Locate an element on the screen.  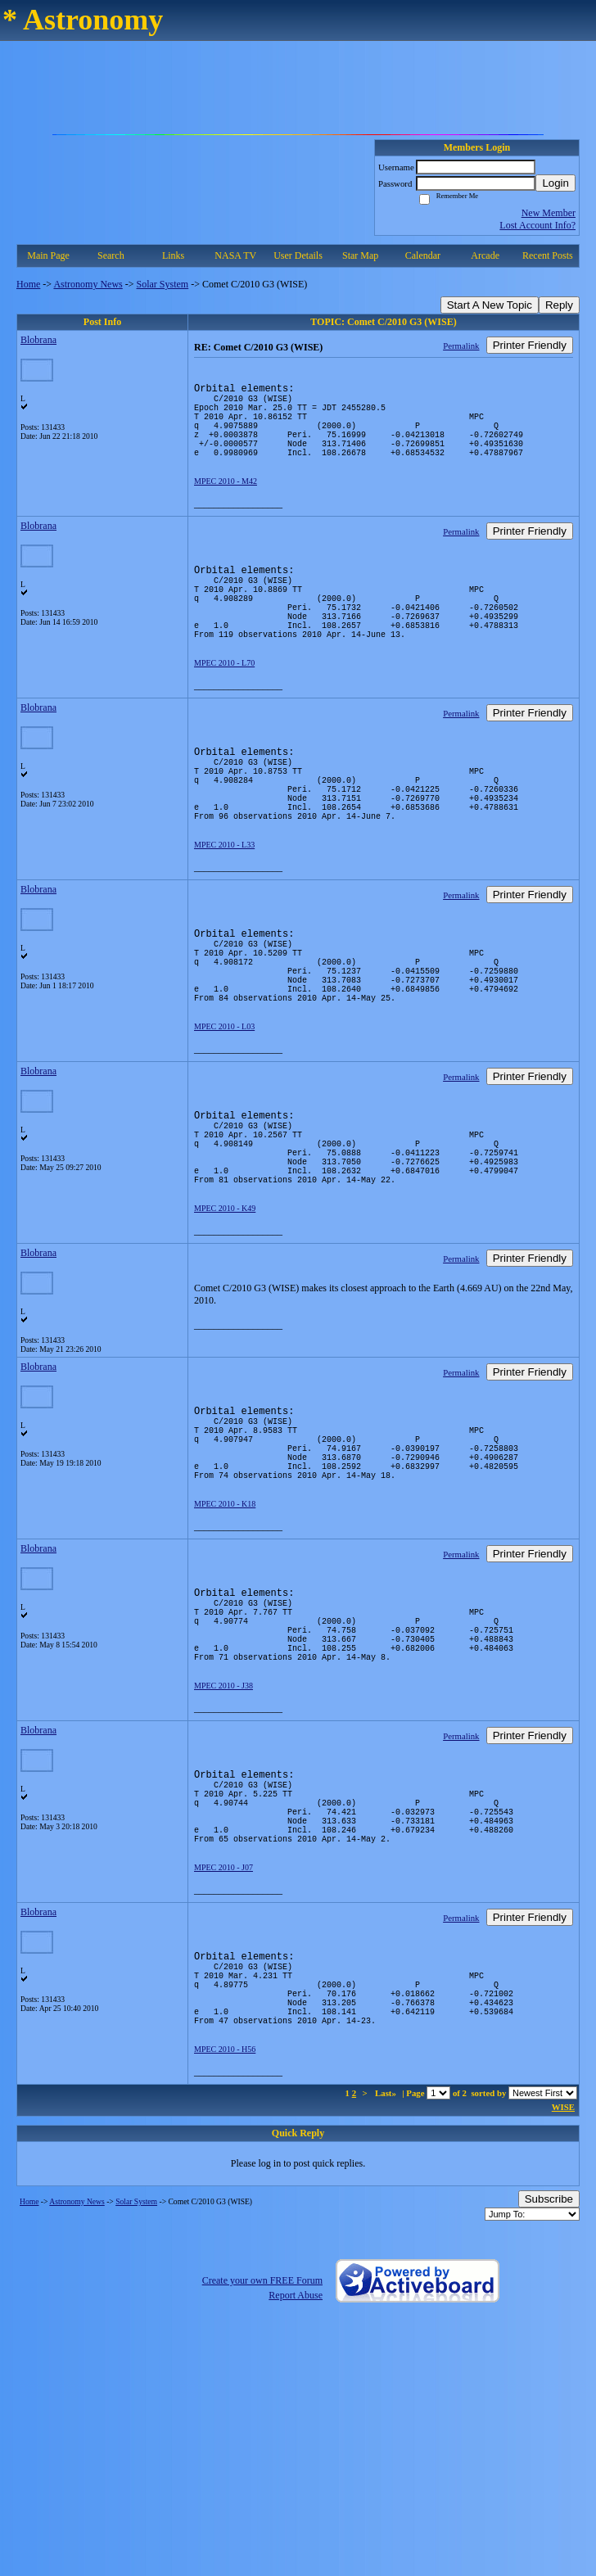
Create your own FREE Forum is located at coordinates (262, 2457).